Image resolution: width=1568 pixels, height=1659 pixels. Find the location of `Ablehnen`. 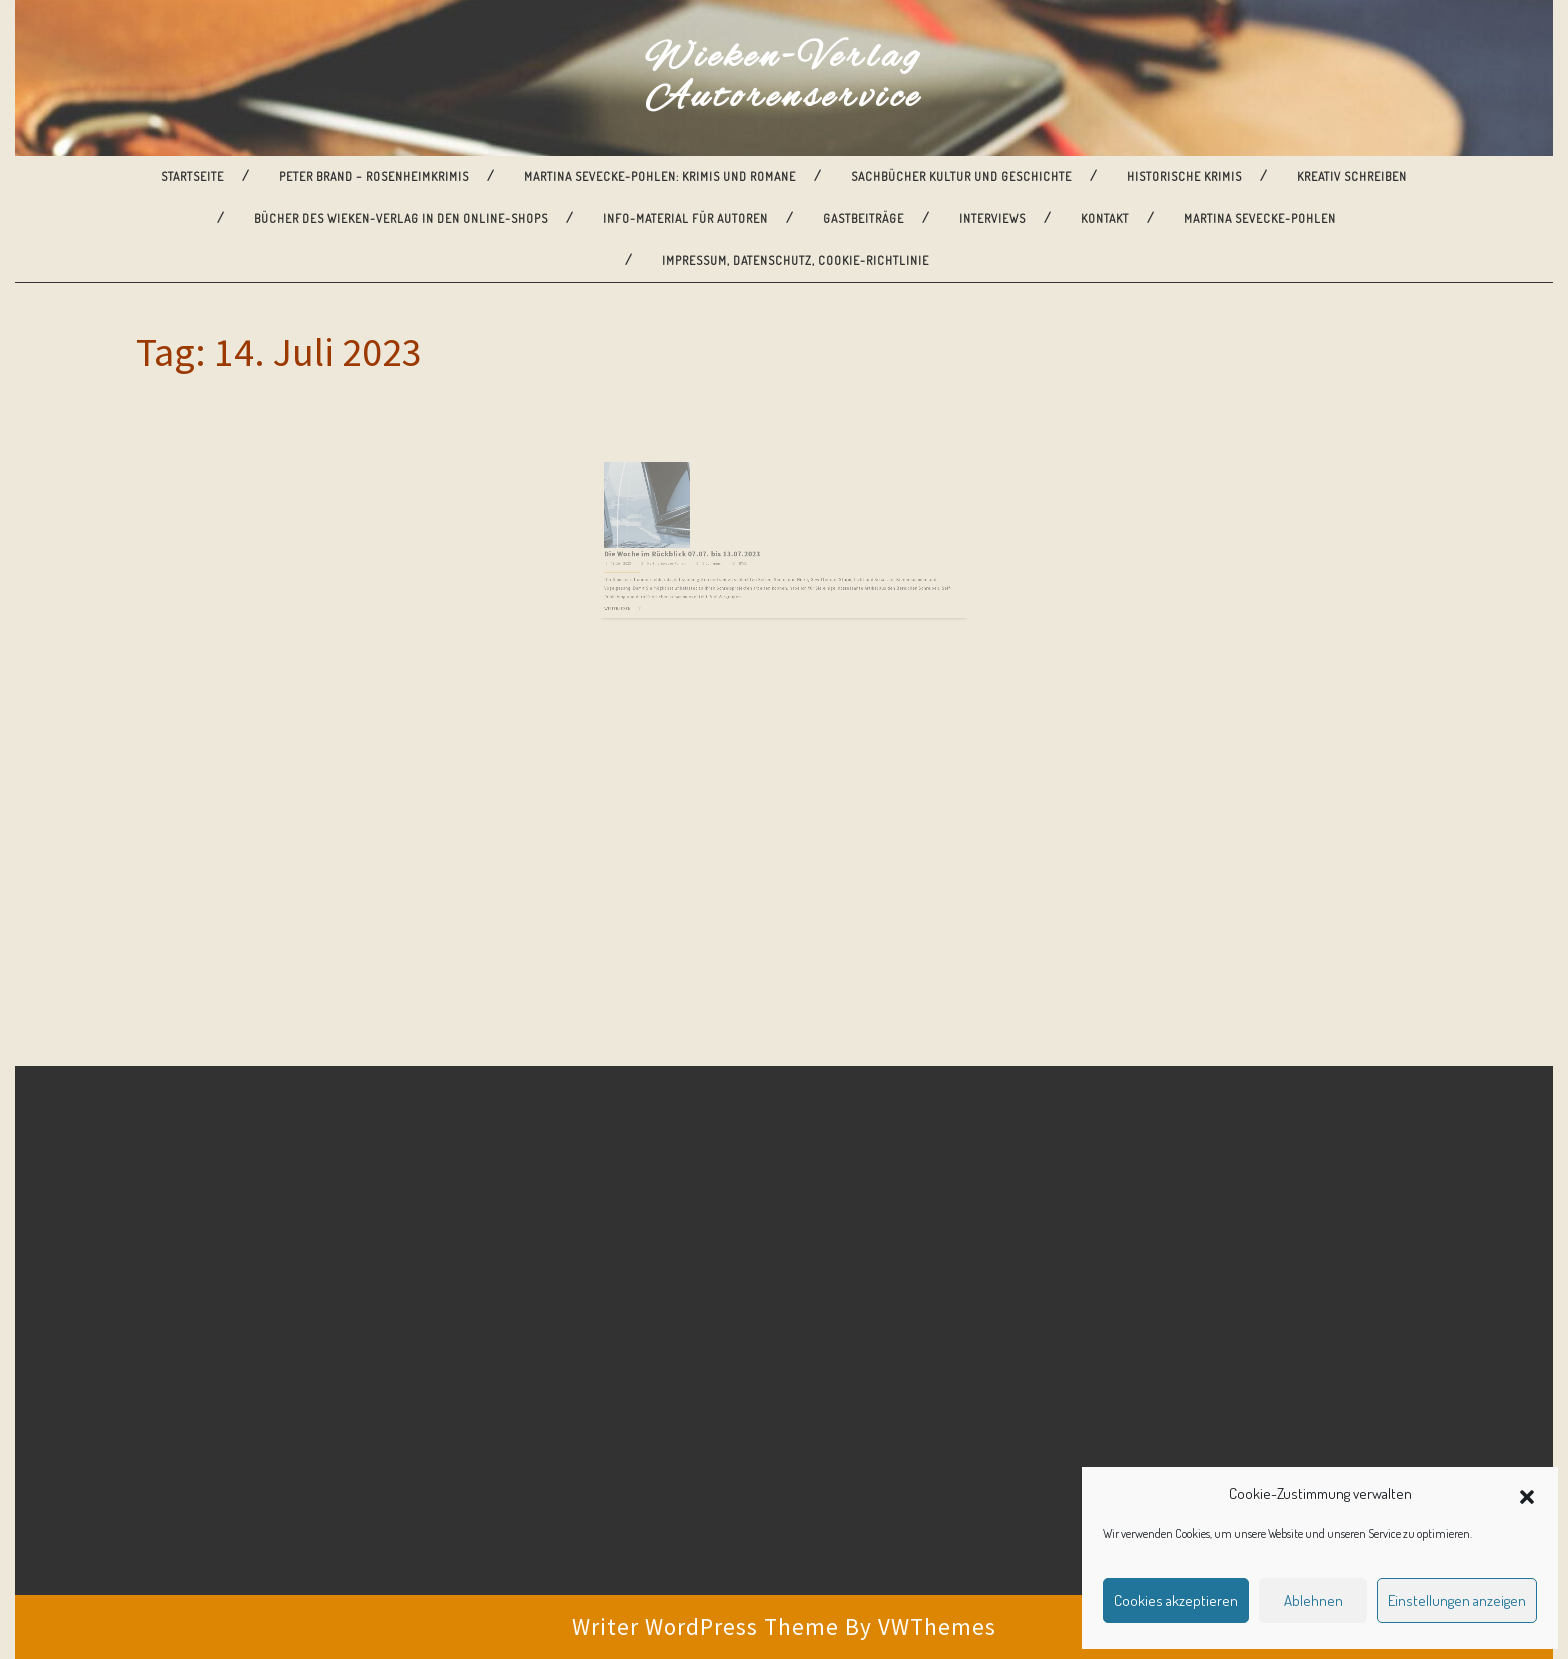

Ablehnen is located at coordinates (1313, 1600).